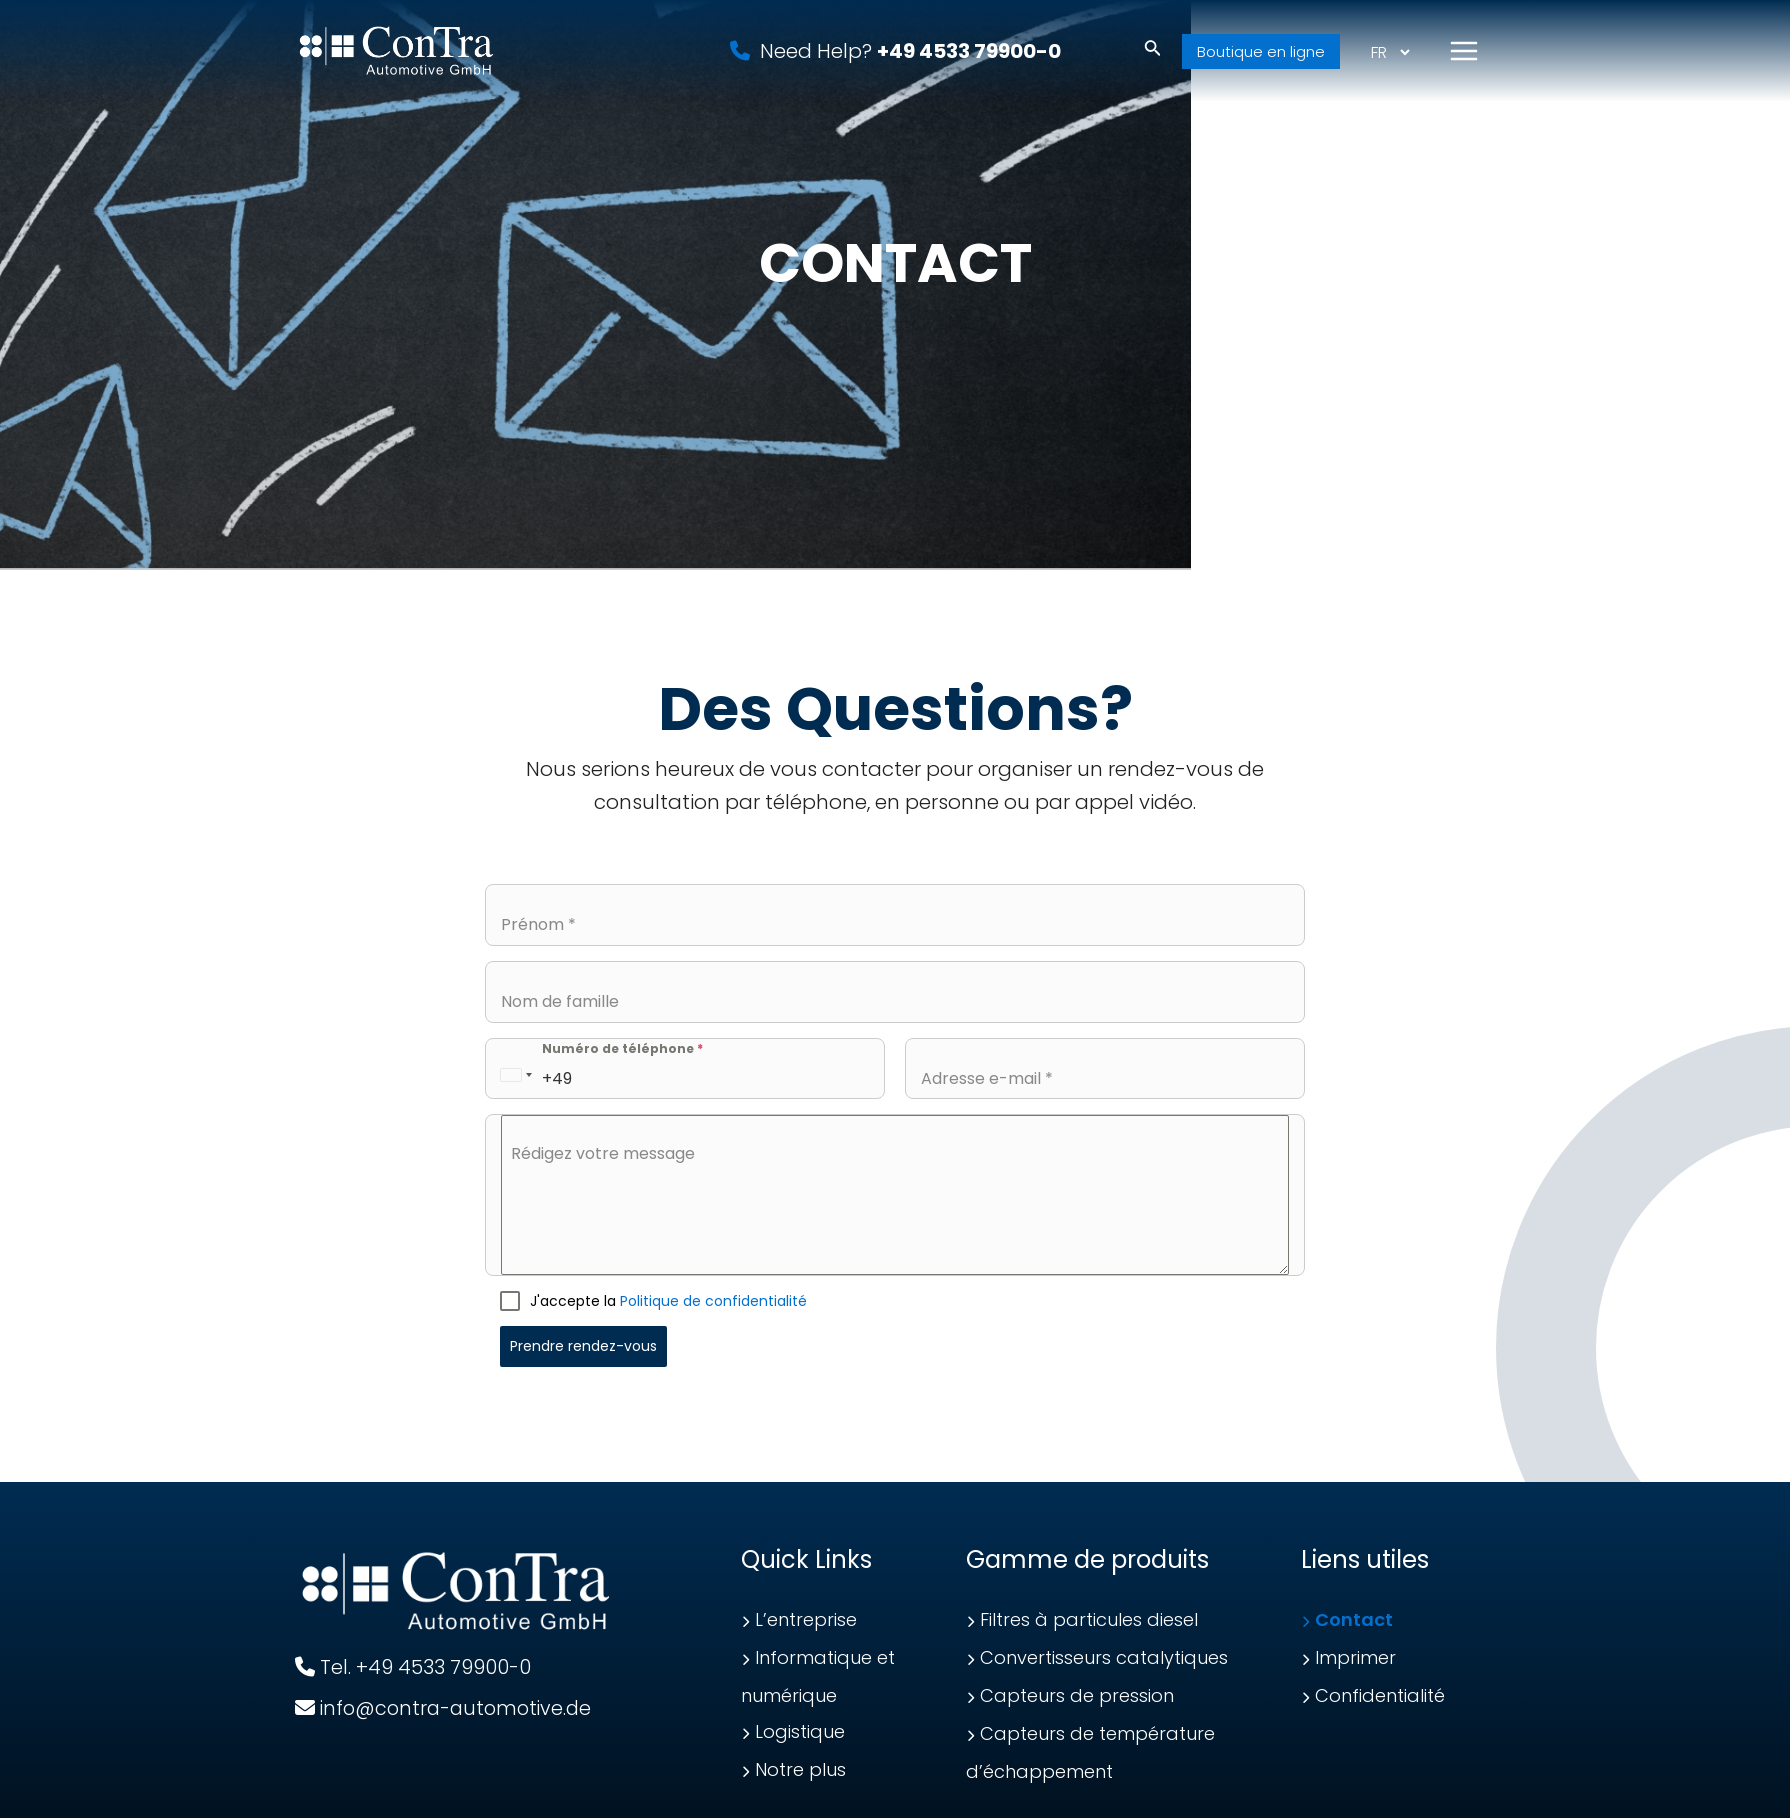  I want to click on Notre plus, so click(800, 1769).